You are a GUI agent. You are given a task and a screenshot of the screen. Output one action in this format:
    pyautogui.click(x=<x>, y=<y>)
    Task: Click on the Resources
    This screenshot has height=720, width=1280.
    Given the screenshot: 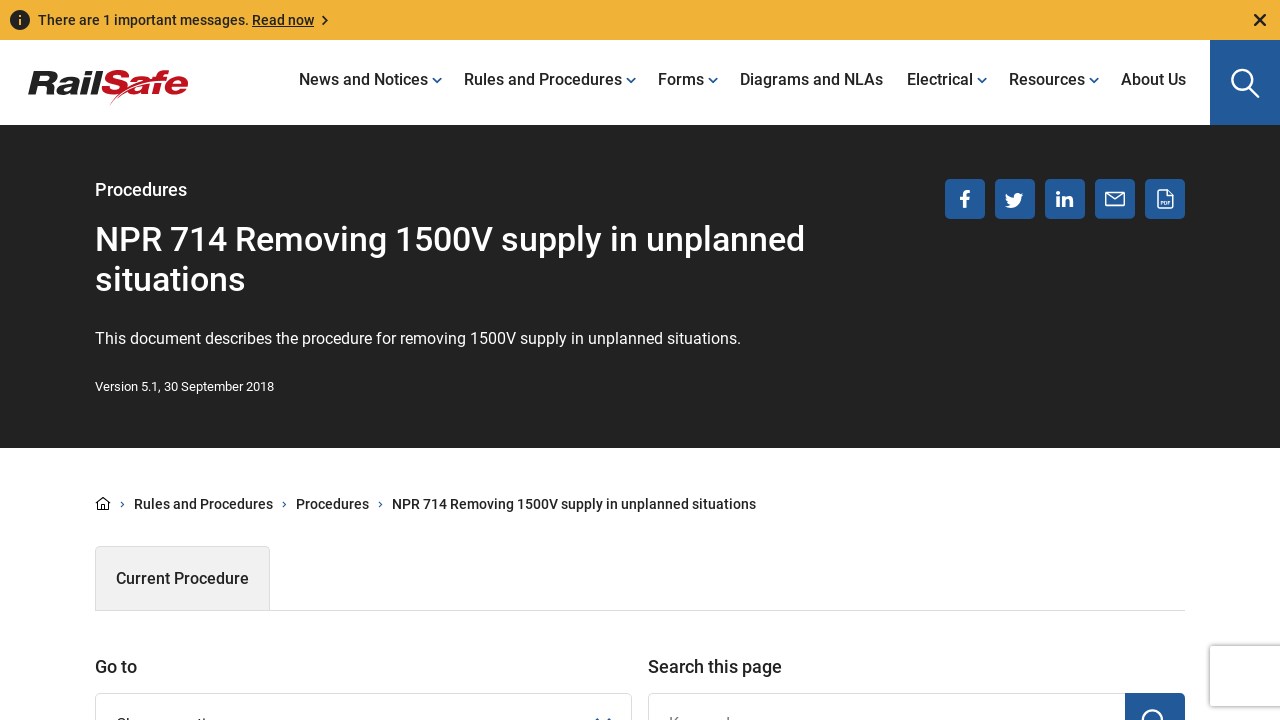 What is the action you would take?
    pyautogui.click(x=1047, y=79)
    